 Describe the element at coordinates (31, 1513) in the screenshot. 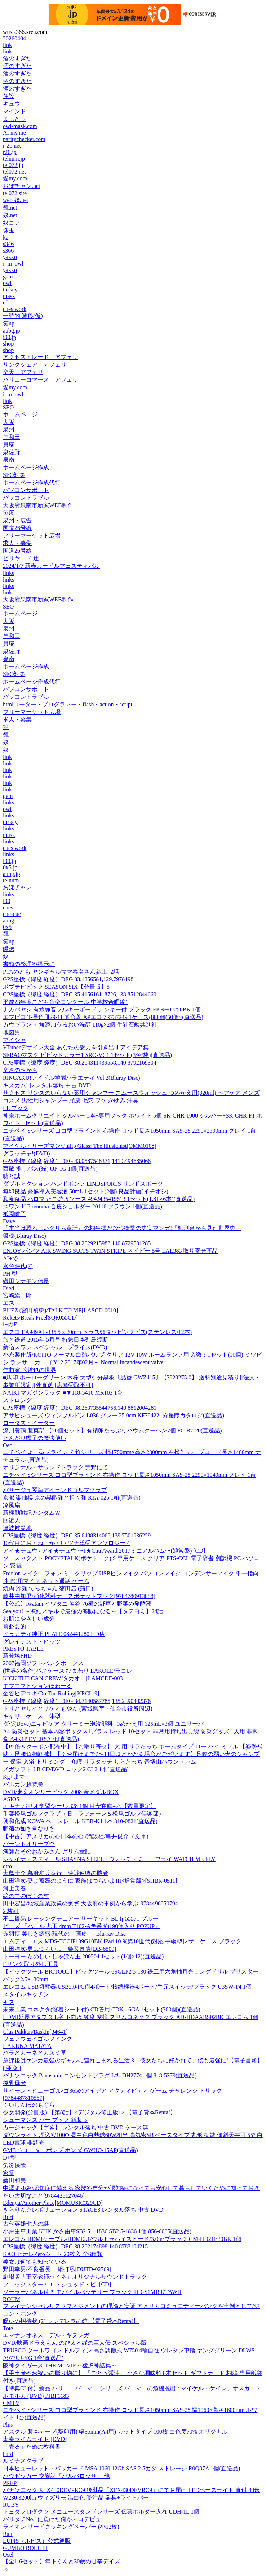

I see `新機動戦記ガンダムW` at that location.